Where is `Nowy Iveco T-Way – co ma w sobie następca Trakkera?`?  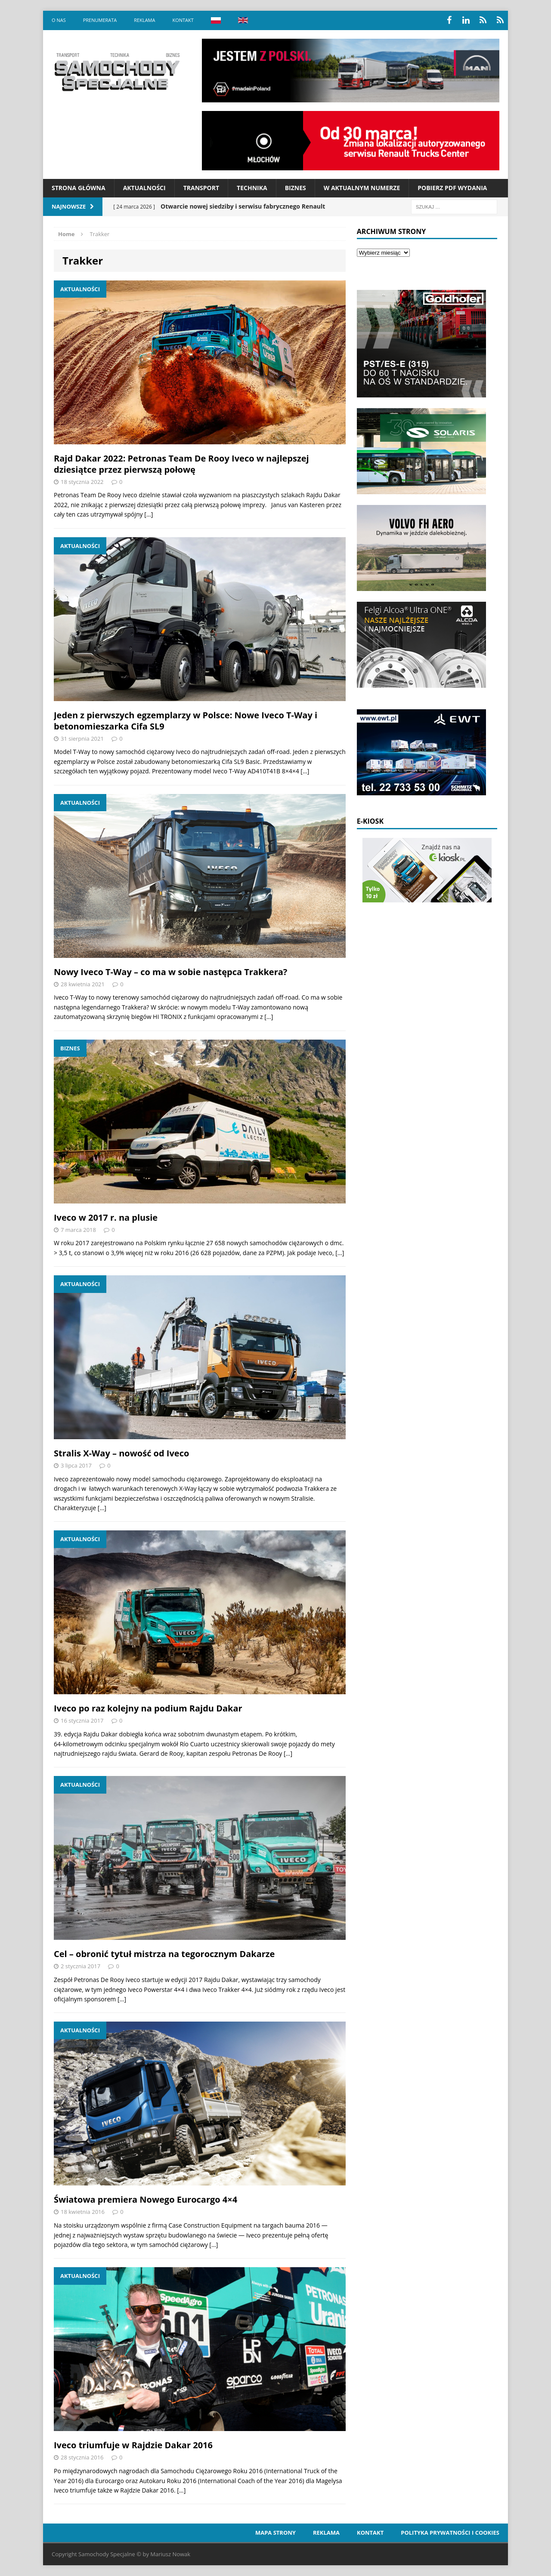
Nowy Iveco T-Way – co ma w sobie następca Trakkera? is located at coordinates (170, 972).